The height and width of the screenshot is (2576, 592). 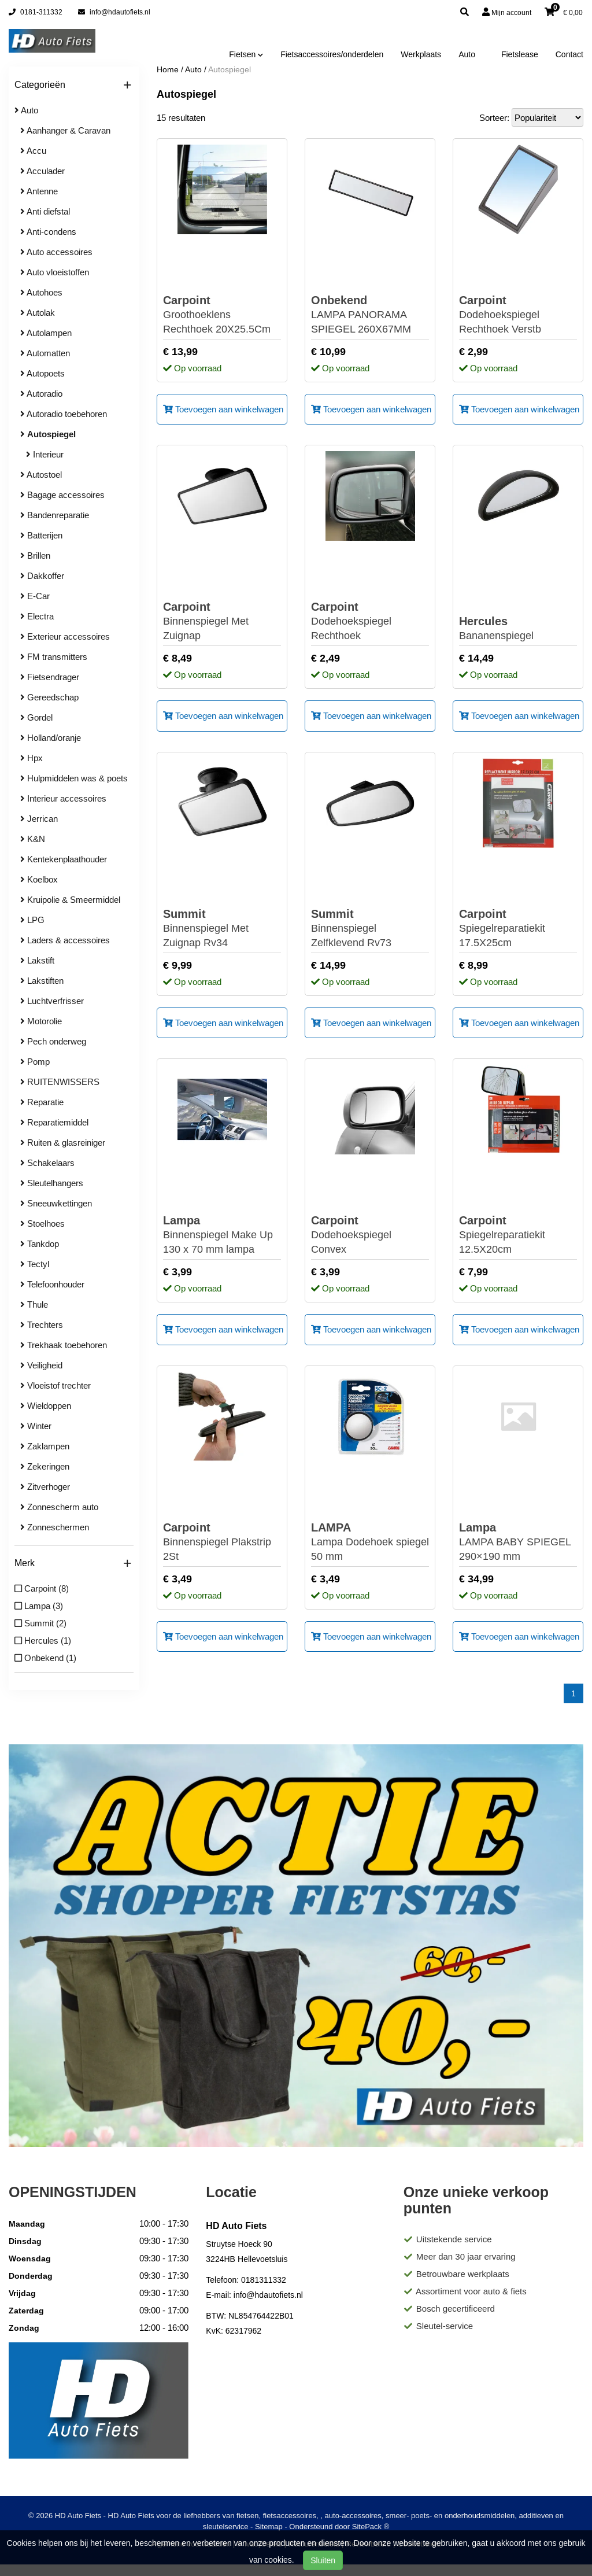 I want to click on Anti-condens, so click(x=48, y=232).